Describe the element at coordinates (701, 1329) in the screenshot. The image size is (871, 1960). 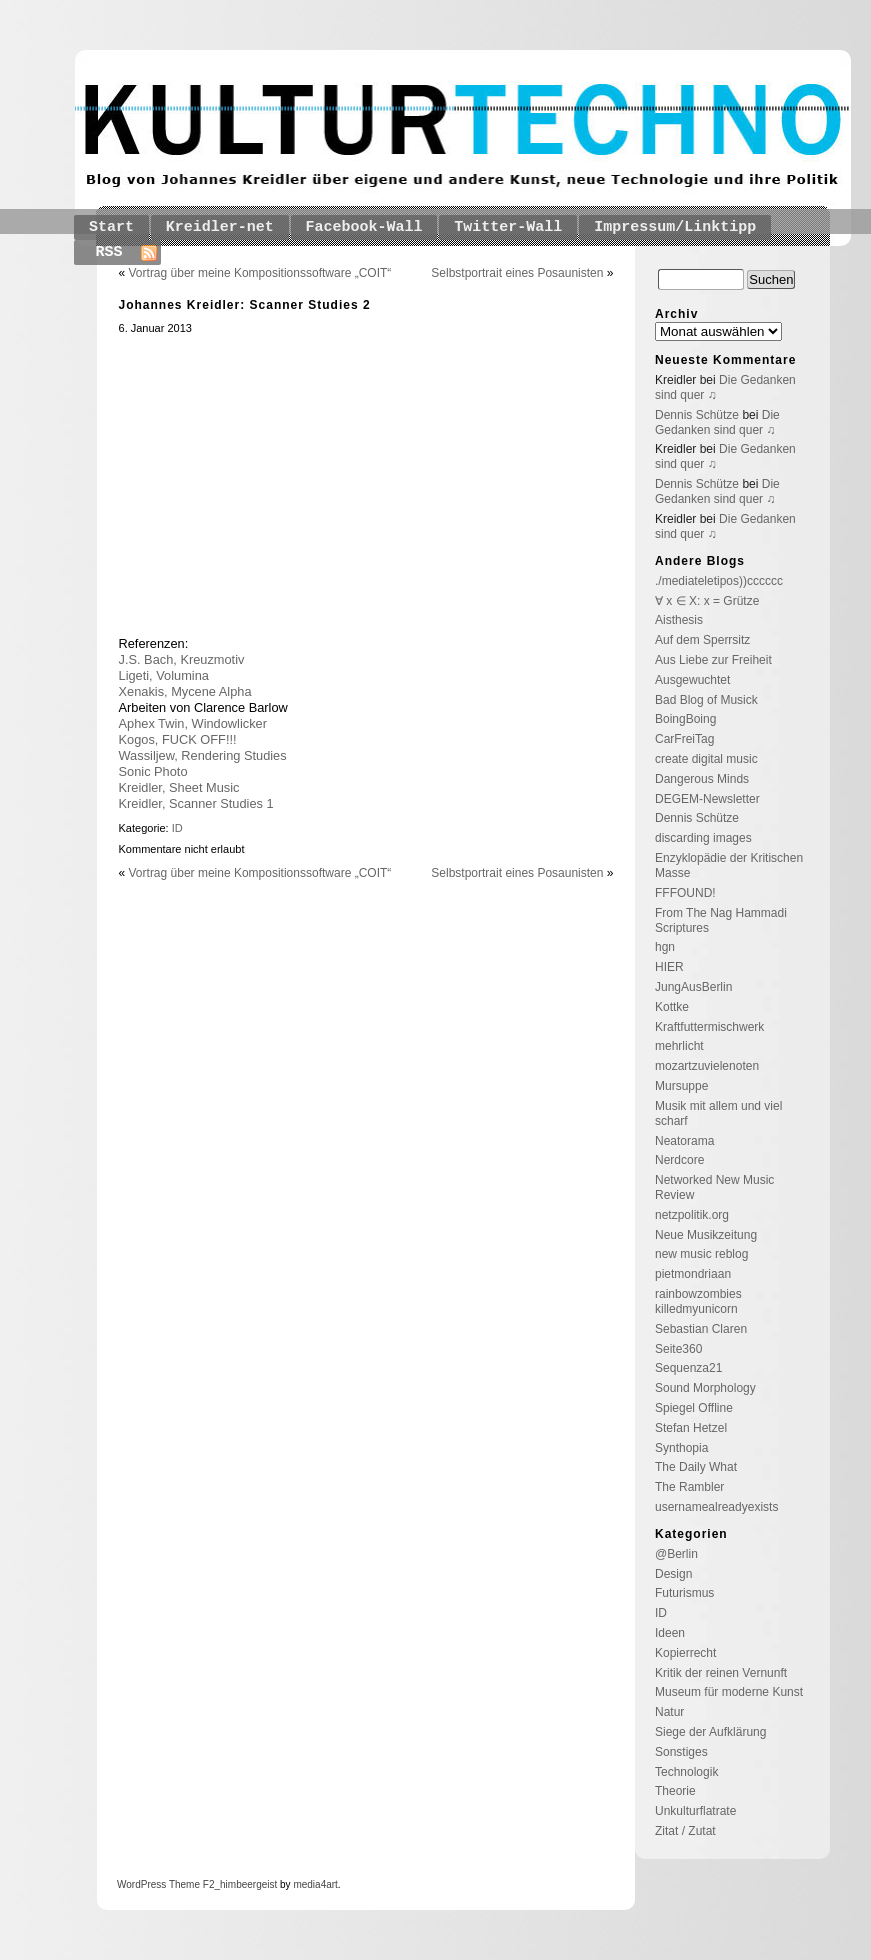
I see `Sebastian Claren` at that location.